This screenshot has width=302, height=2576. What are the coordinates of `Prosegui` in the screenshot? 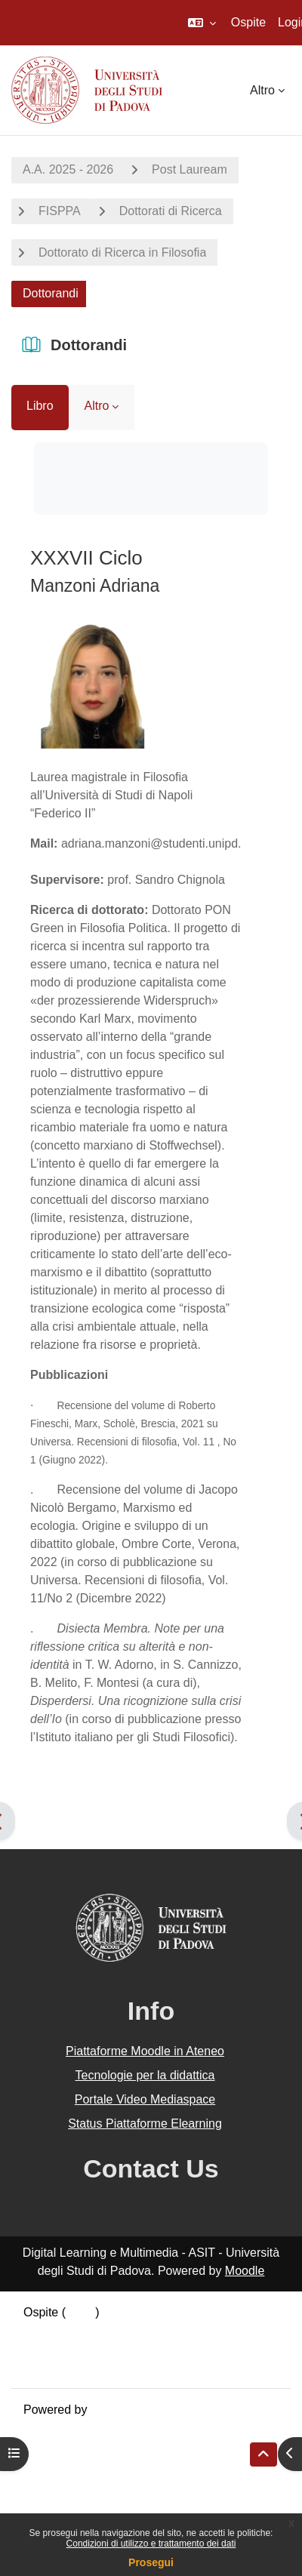 It's located at (151, 2562).